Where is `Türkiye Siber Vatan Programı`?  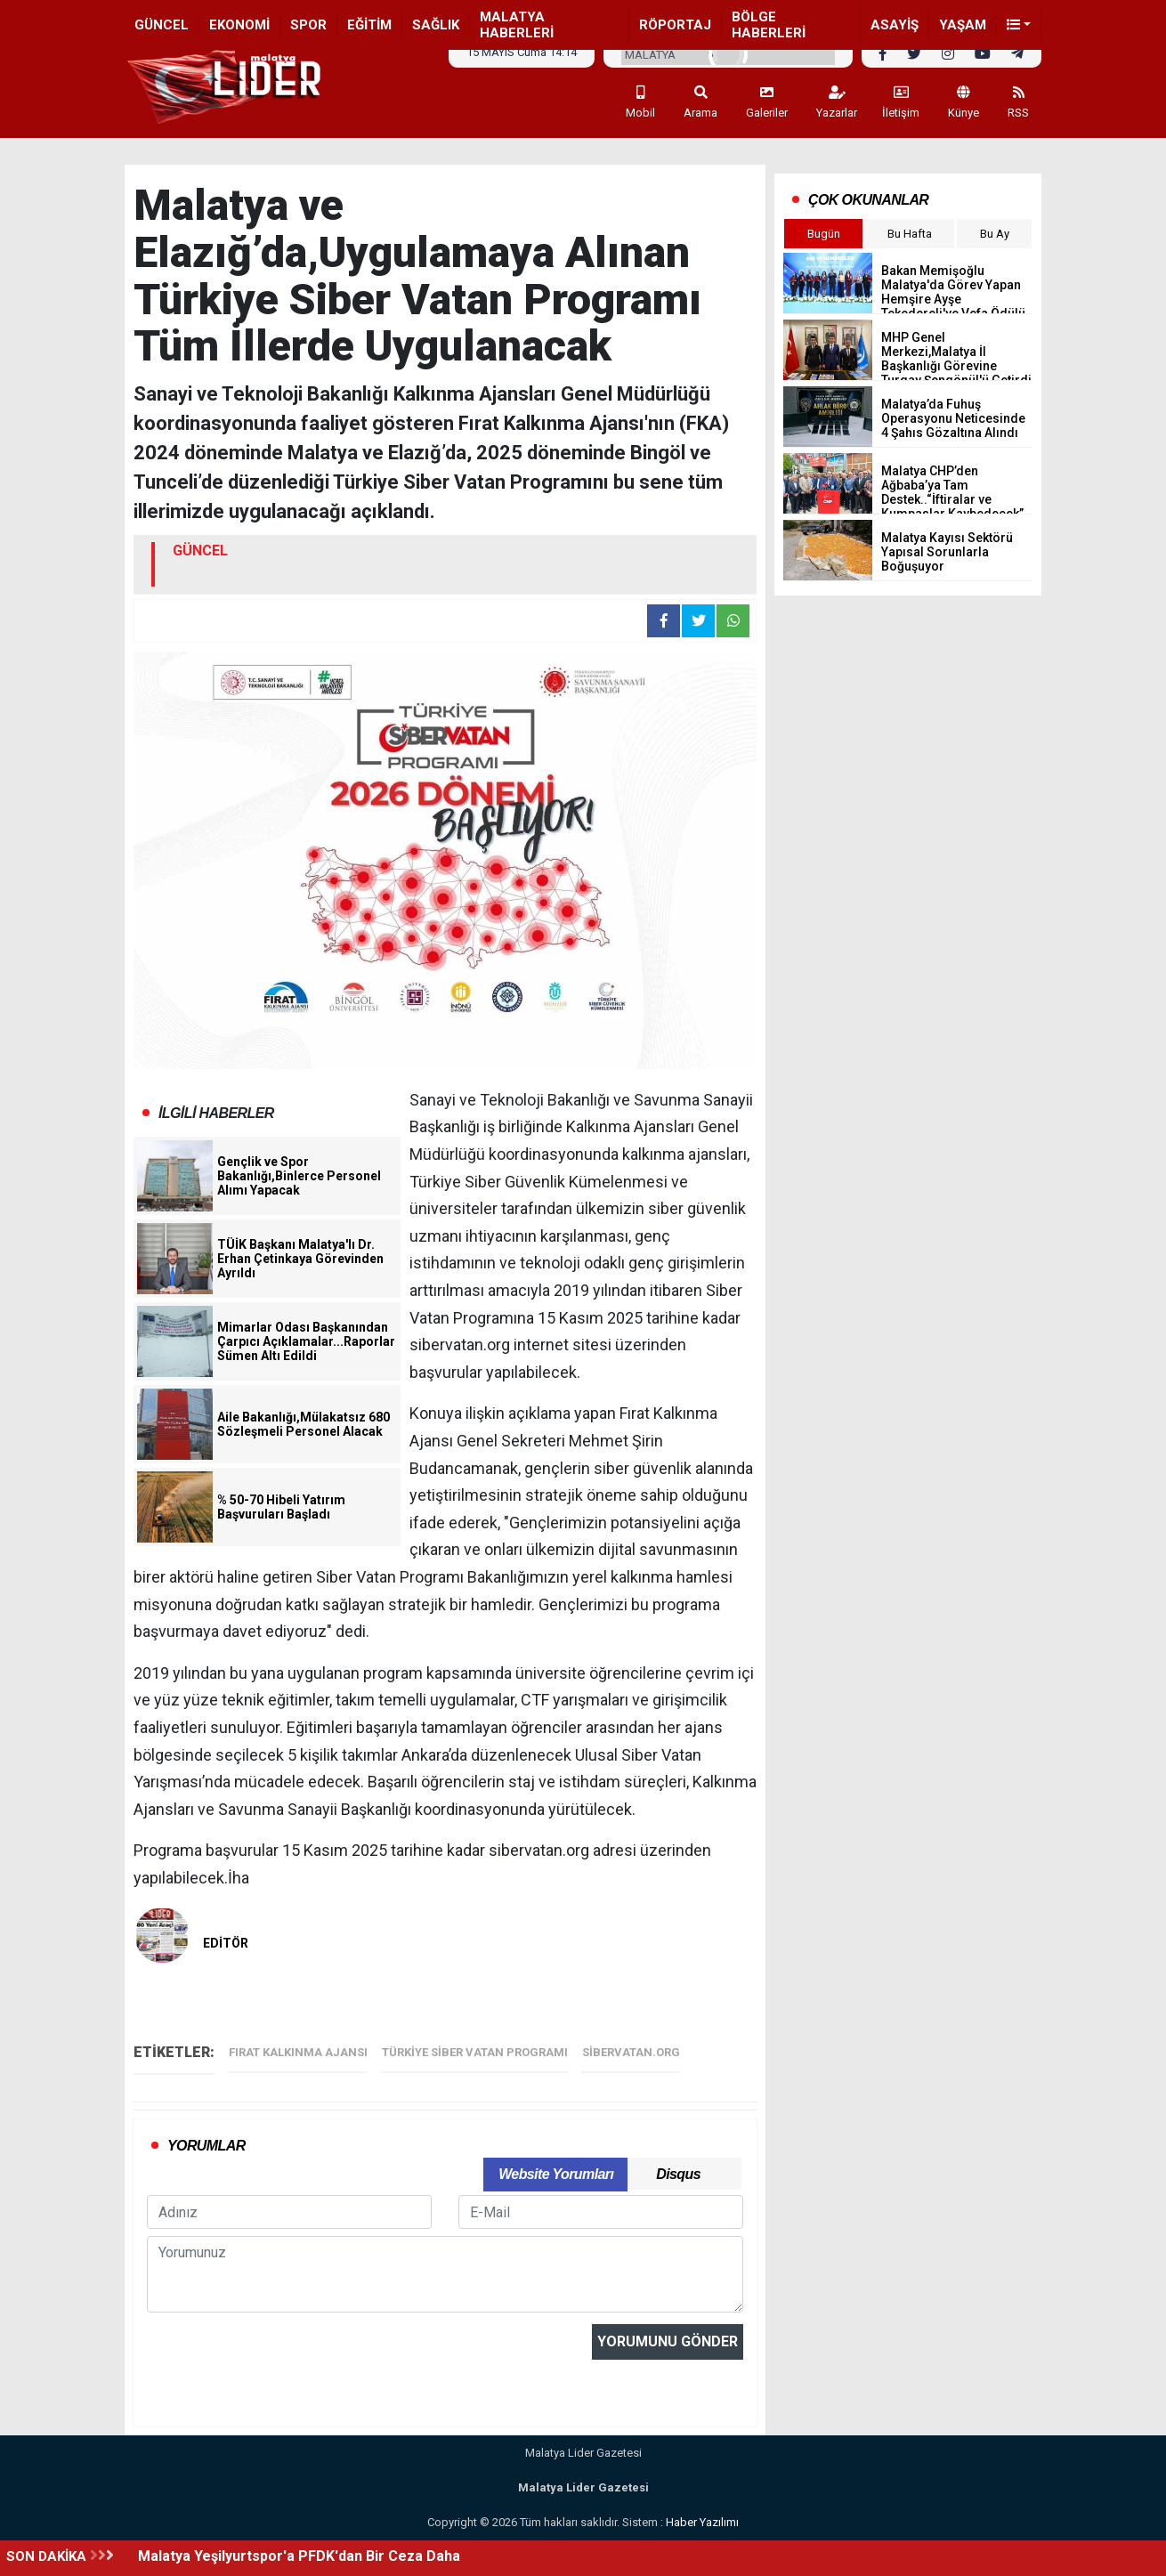 Türkiye Siber Vatan Programı is located at coordinates (475, 2052).